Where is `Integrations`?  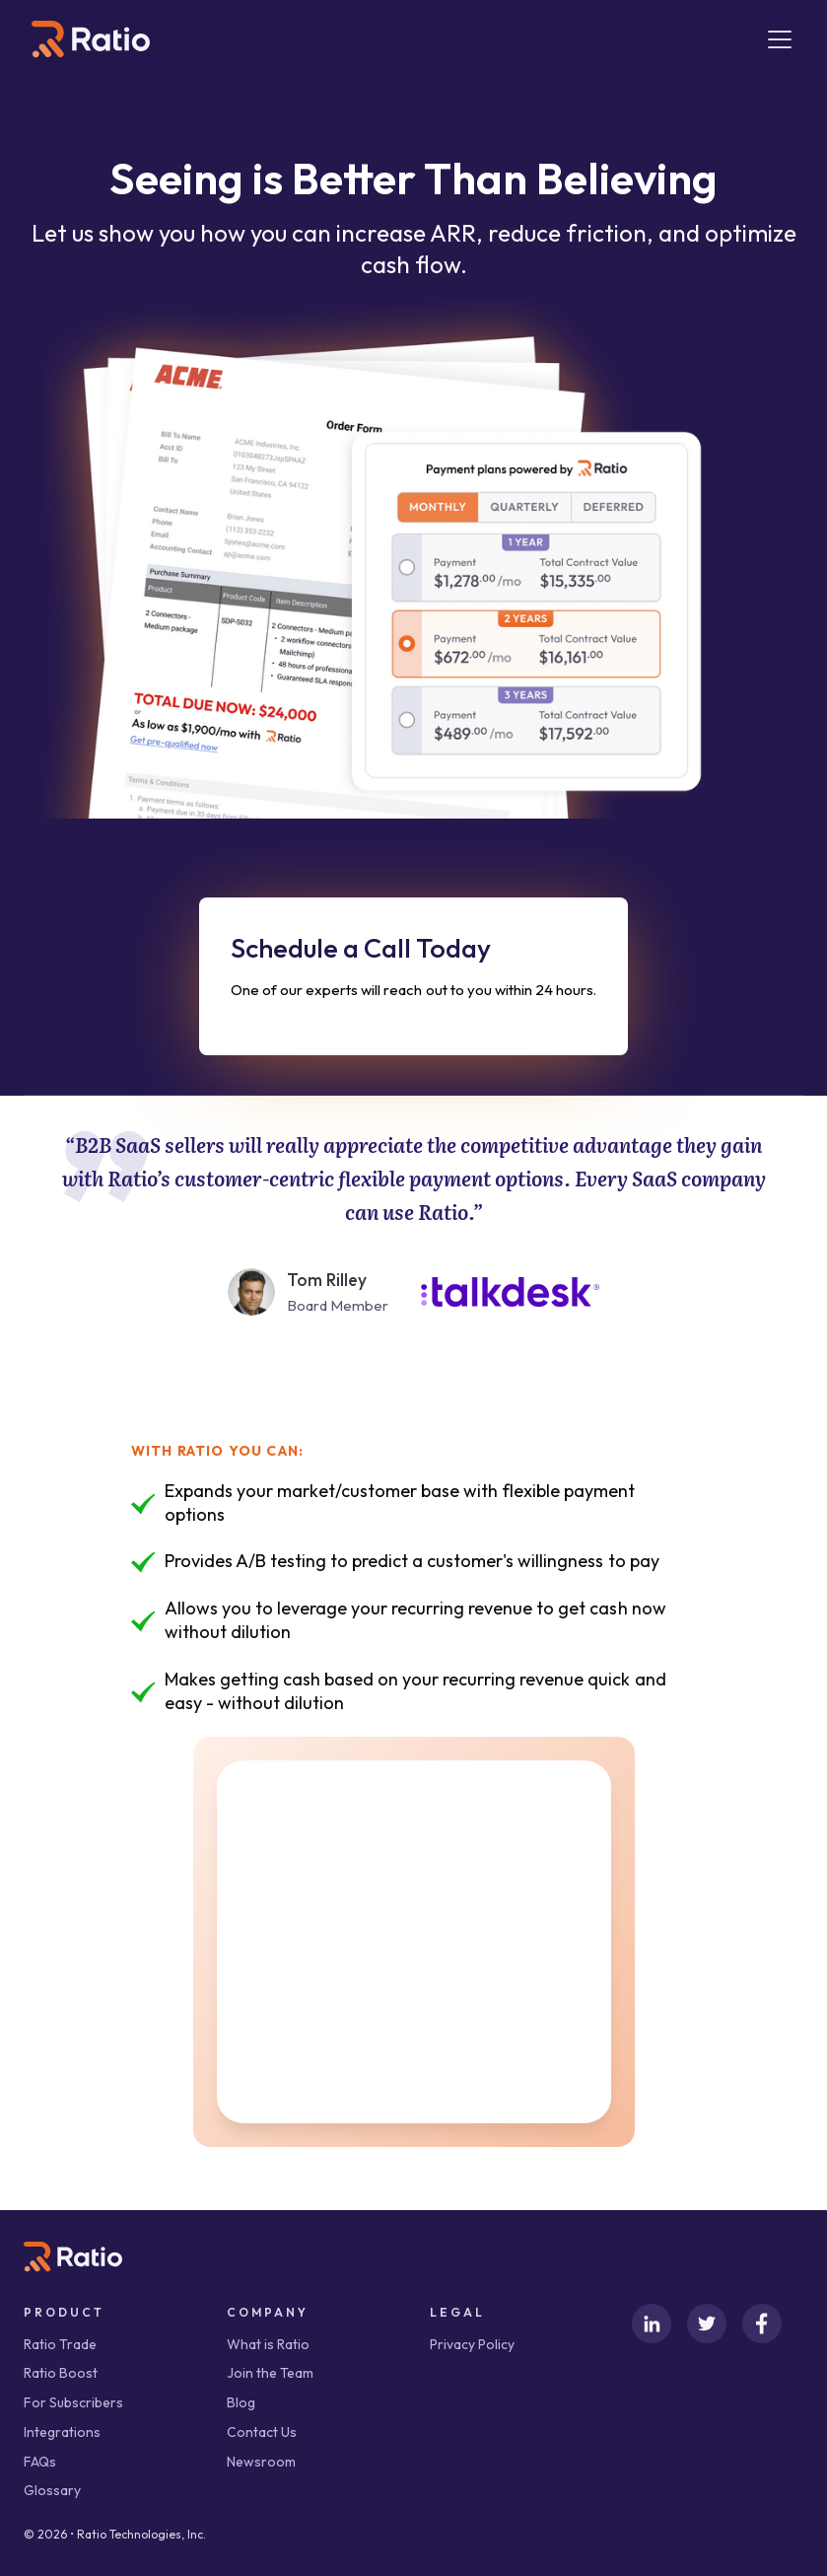
Integrations is located at coordinates (62, 2432).